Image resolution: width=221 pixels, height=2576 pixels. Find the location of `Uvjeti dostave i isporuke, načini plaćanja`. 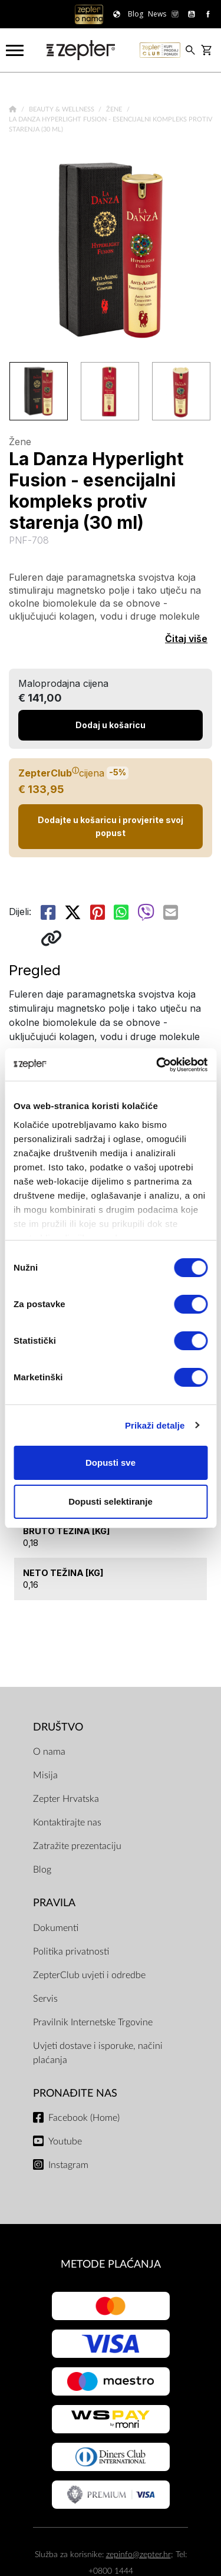

Uvjeti dostave i isporuke, načini plaćanja is located at coordinates (98, 2053).